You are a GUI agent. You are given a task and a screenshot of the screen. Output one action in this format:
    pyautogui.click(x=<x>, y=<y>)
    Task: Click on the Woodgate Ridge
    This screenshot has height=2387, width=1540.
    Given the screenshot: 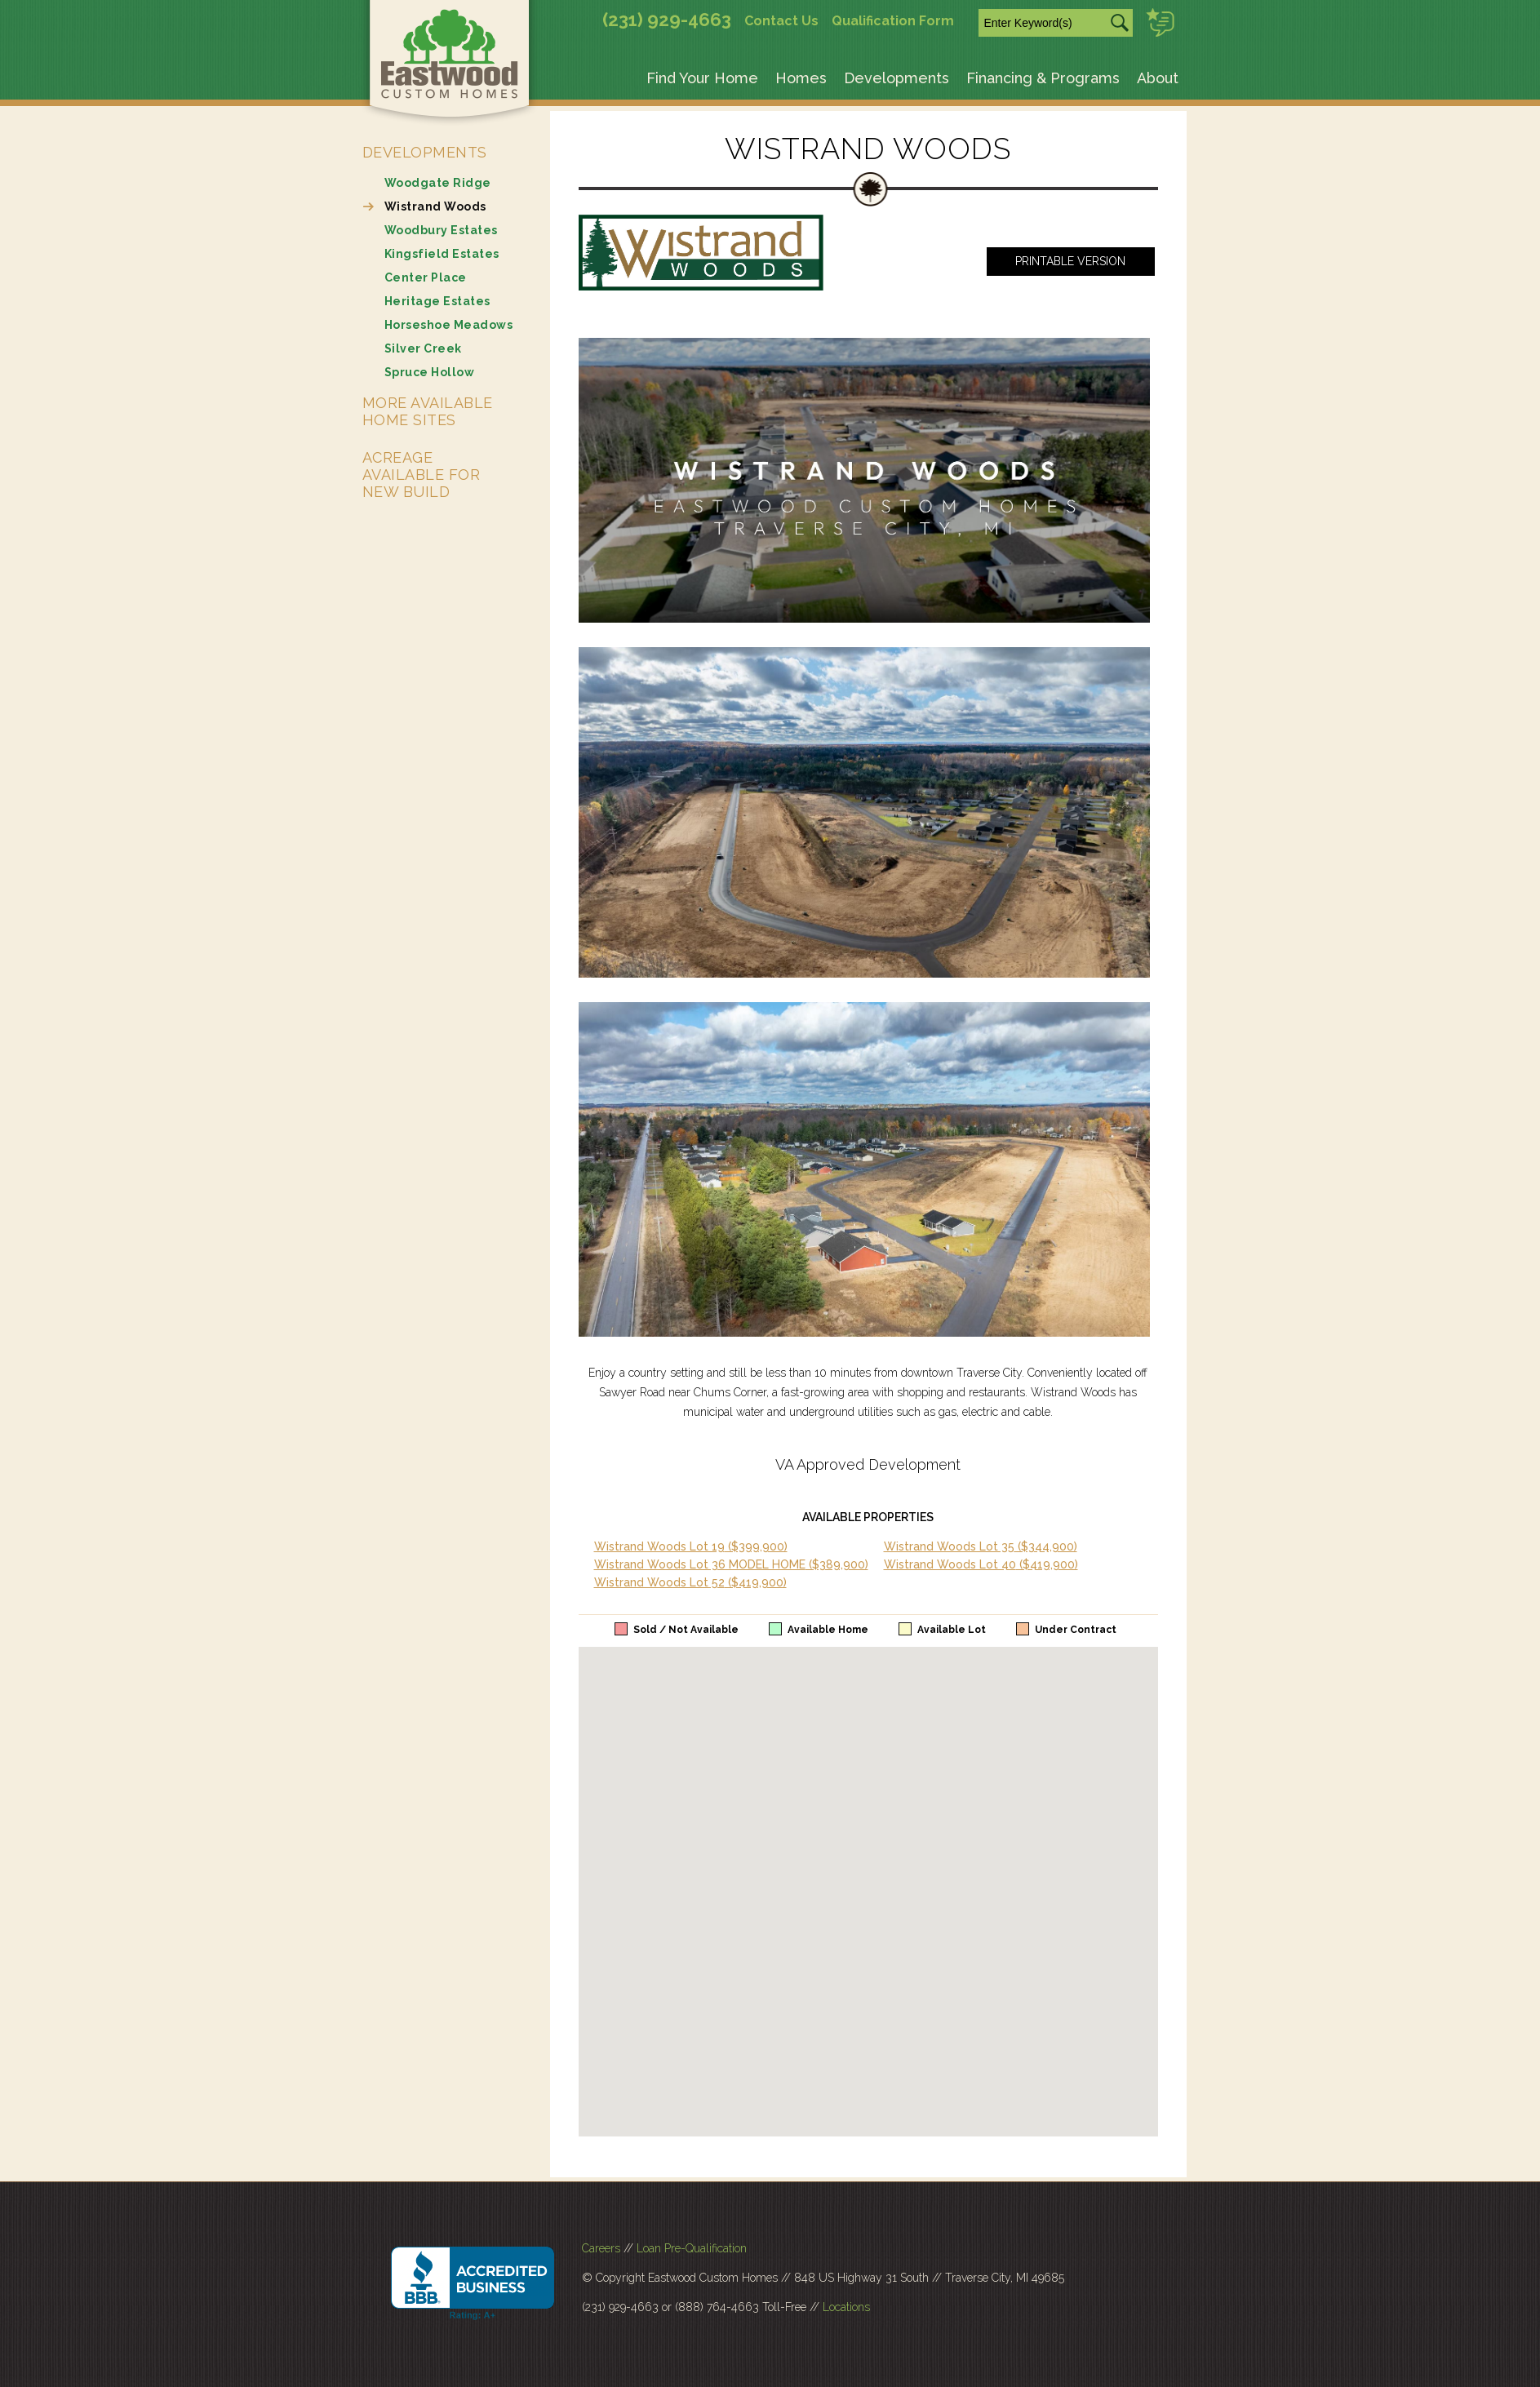 What is the action you would take?
    pyautogui.click(x=437, y=182)
    